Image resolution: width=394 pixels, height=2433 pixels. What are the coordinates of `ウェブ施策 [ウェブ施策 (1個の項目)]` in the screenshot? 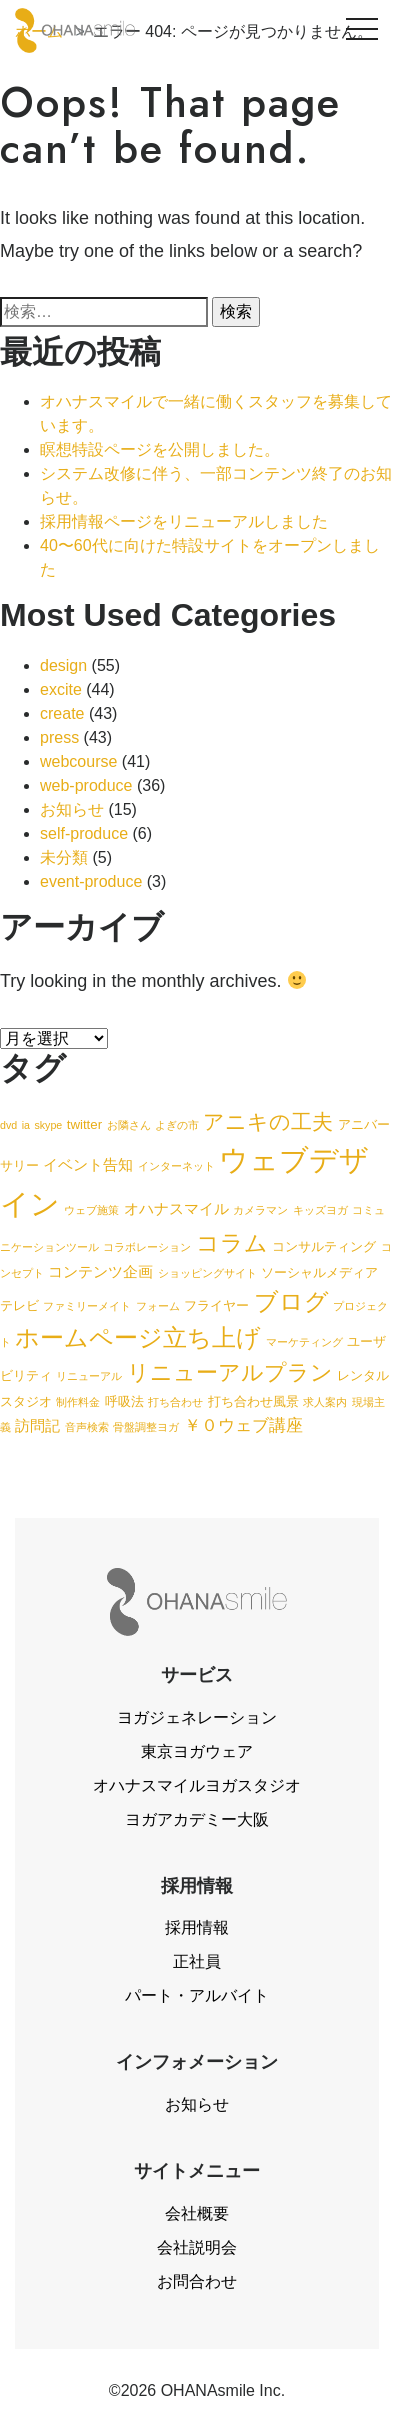 It's located at (91, 1210).